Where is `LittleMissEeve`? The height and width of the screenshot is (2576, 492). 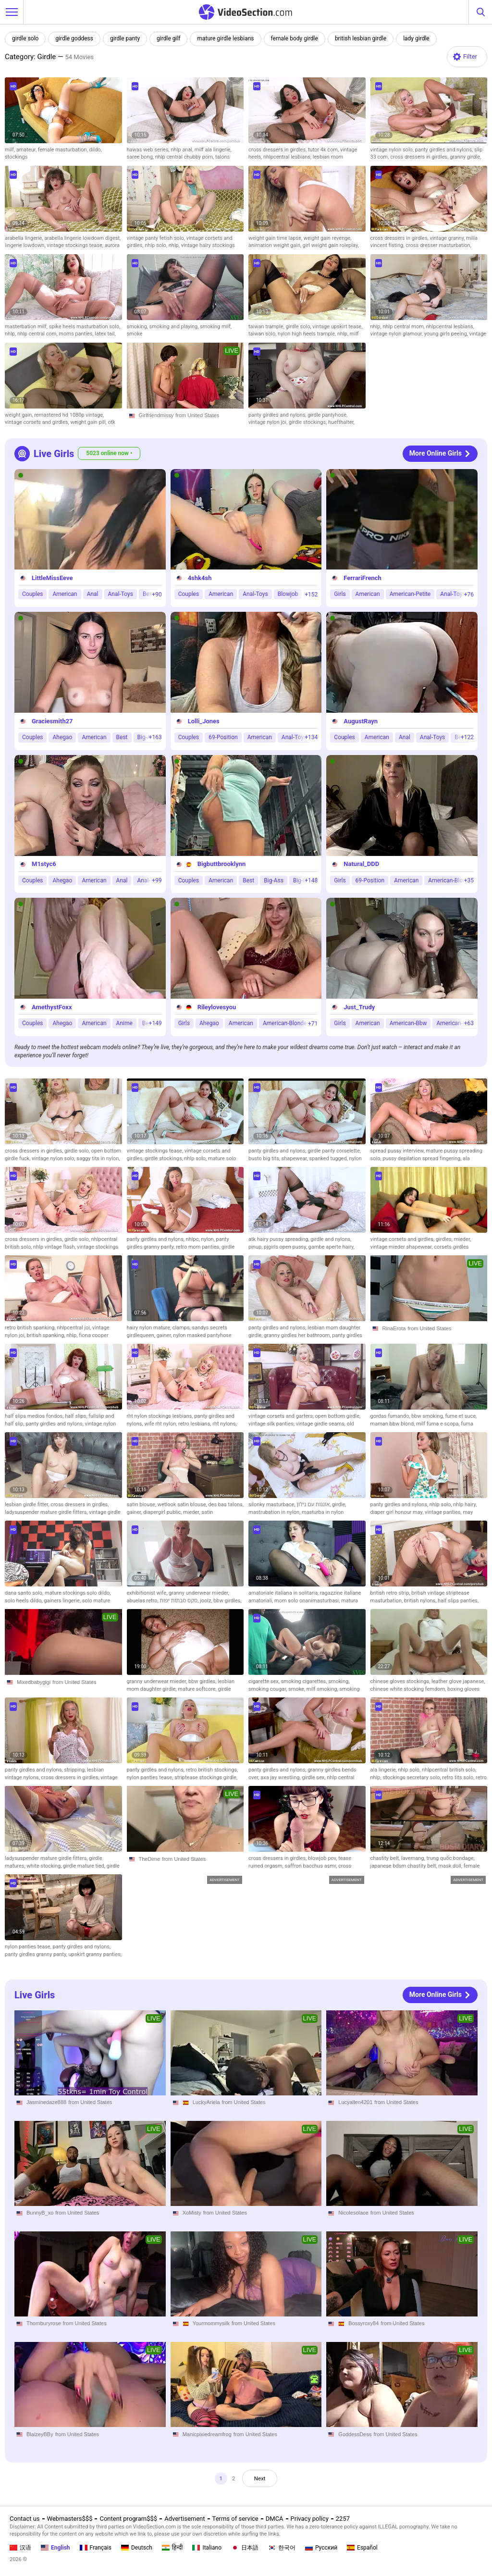
LittleMissEeve is located at coordinates (52, 578).